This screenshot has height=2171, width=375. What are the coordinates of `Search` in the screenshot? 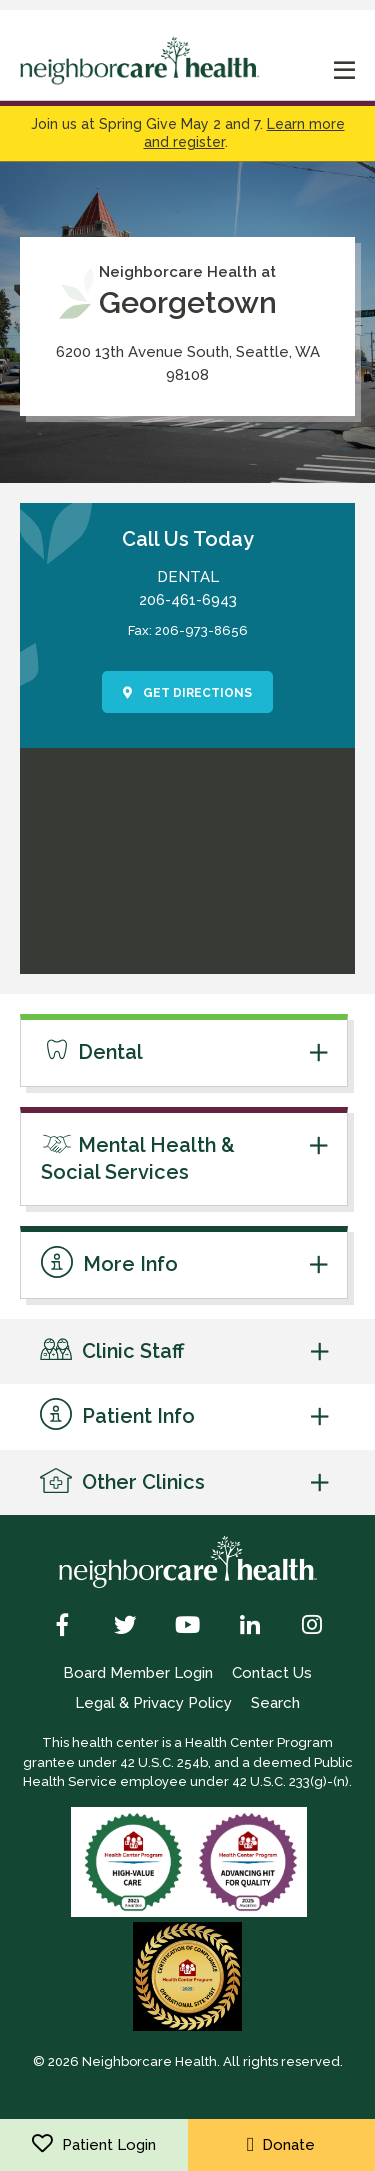 It's located at (275, 1703).